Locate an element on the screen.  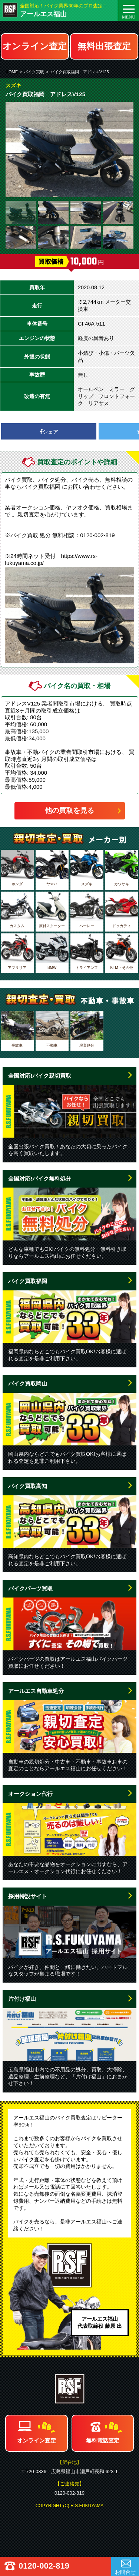
他の買取を見る is located at coordinates (69, 810).